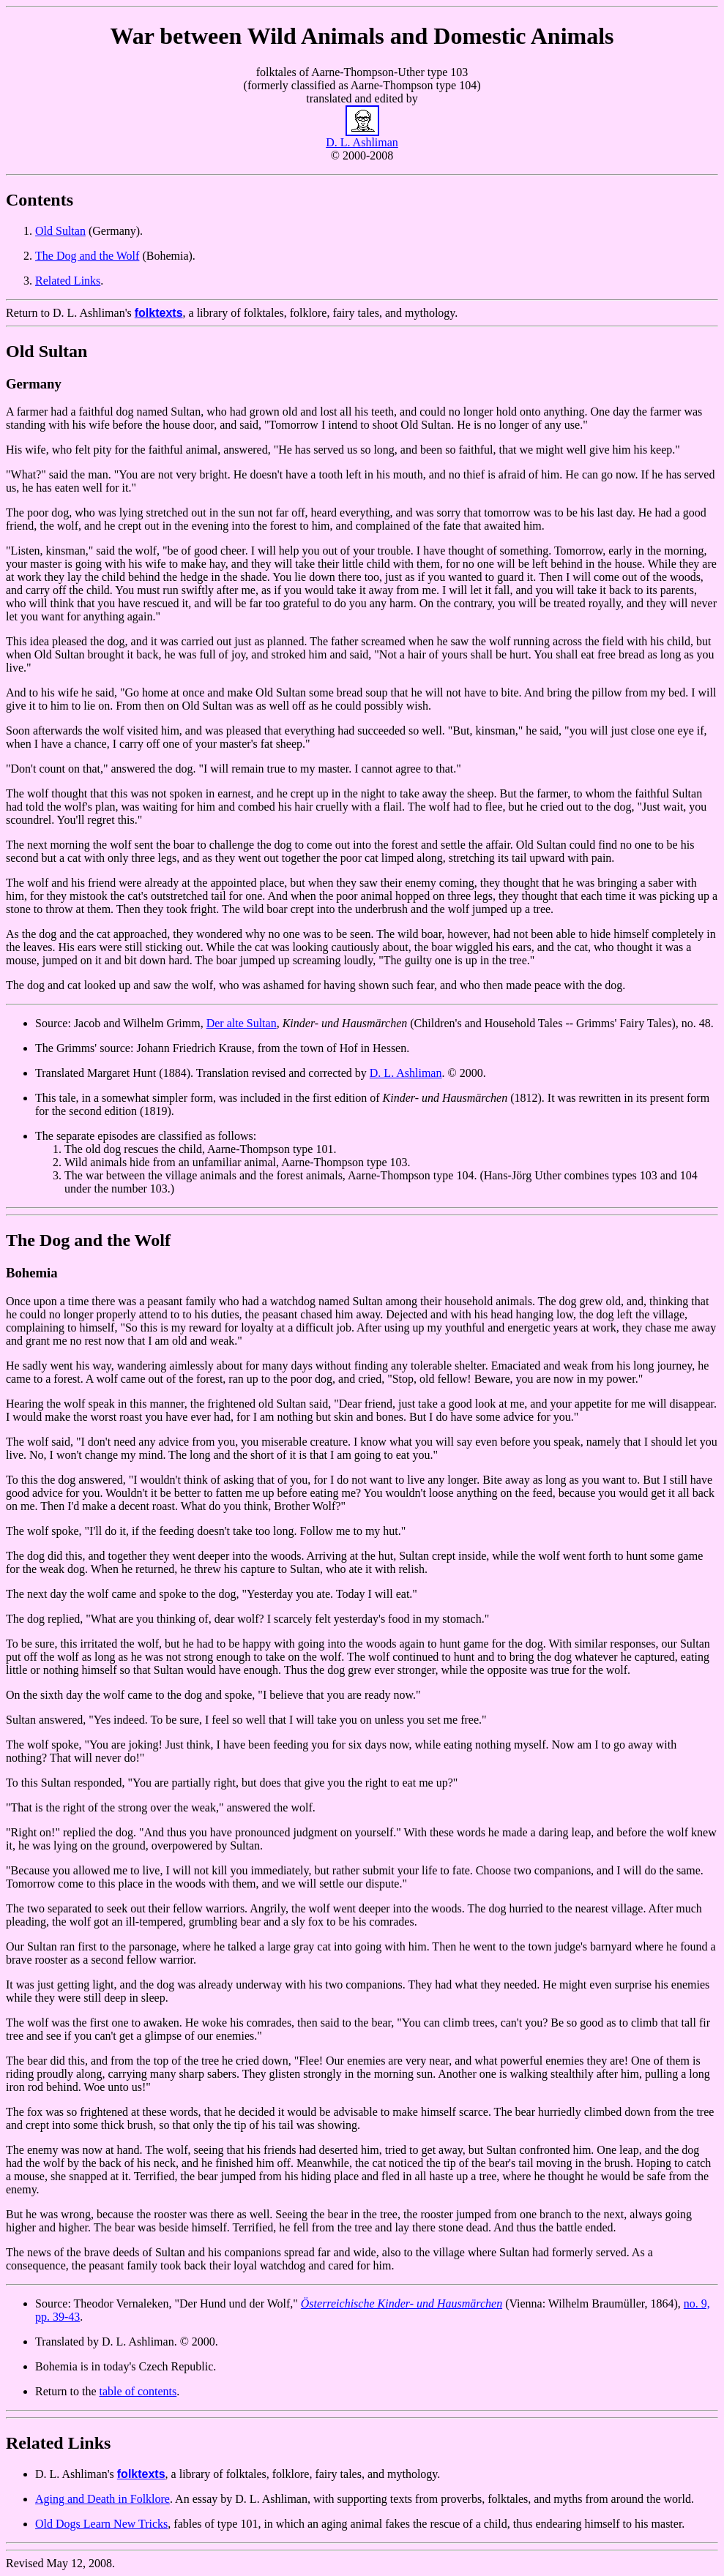 Image resolution: width=724 pixels, height=2576 pixels. Describe the element at coordinates (102, 2499) in the screenshot. I see `Aging and Death in Folklore` at that location.